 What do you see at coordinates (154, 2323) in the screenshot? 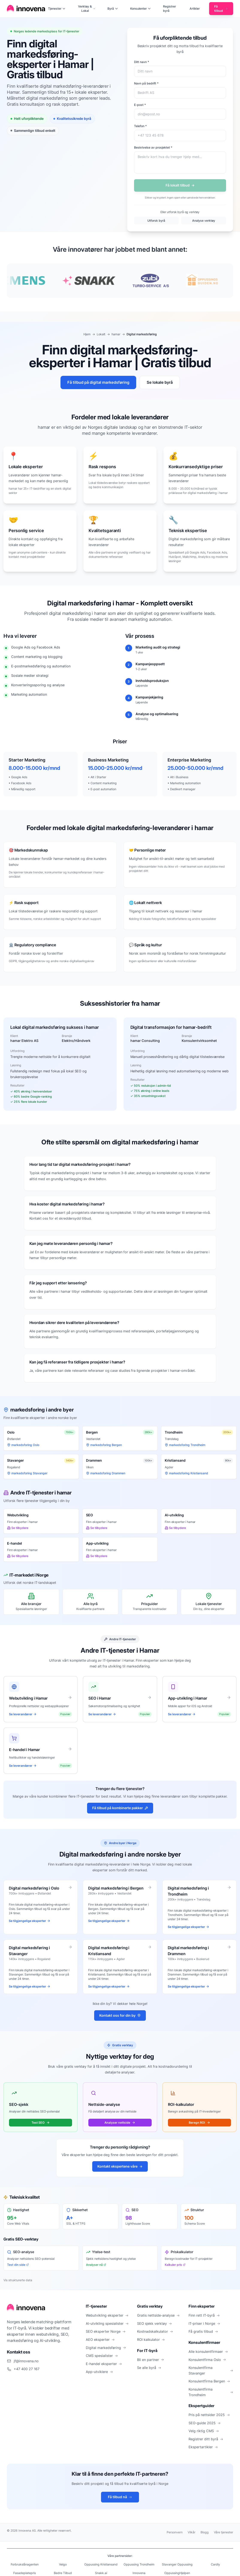
I see `SEO sjekk verktøy` at bounding box center [154, 2323].